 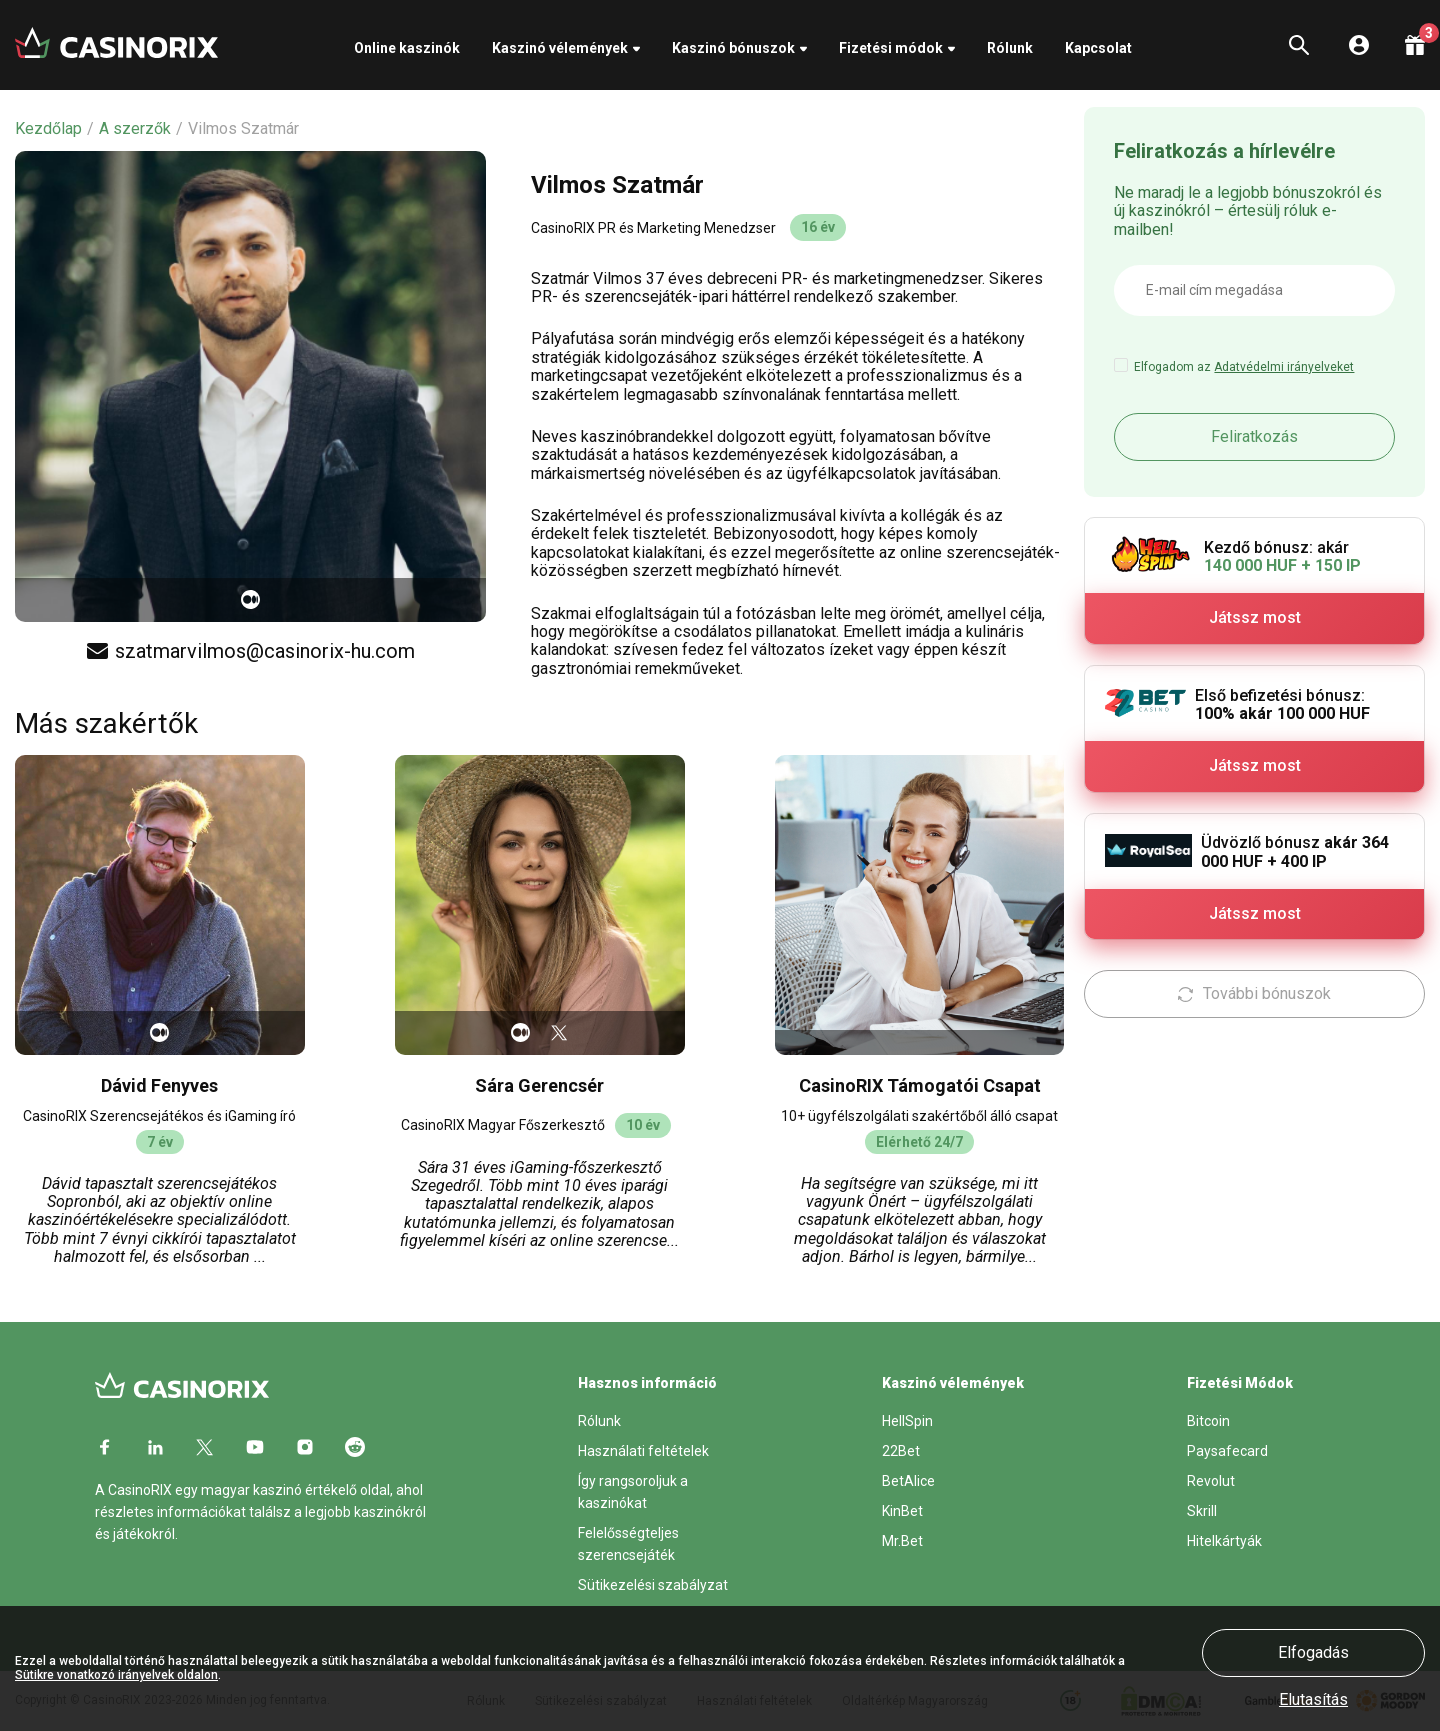 I want to click on Játssz most, so click(x=1255, y=617).